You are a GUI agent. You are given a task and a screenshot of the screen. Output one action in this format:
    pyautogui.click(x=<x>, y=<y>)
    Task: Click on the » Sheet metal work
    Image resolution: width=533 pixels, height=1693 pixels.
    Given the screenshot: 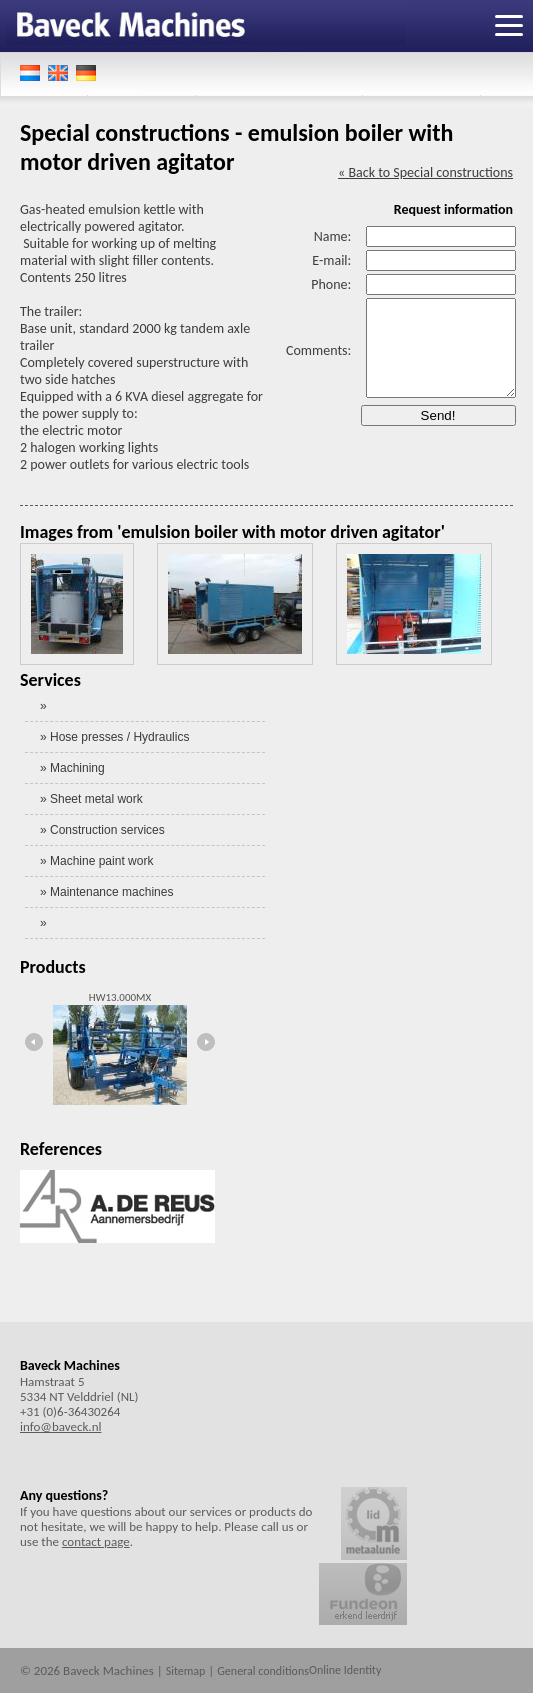 What is the action you would take?
    pyautogui.click(x=91, y=799)
    